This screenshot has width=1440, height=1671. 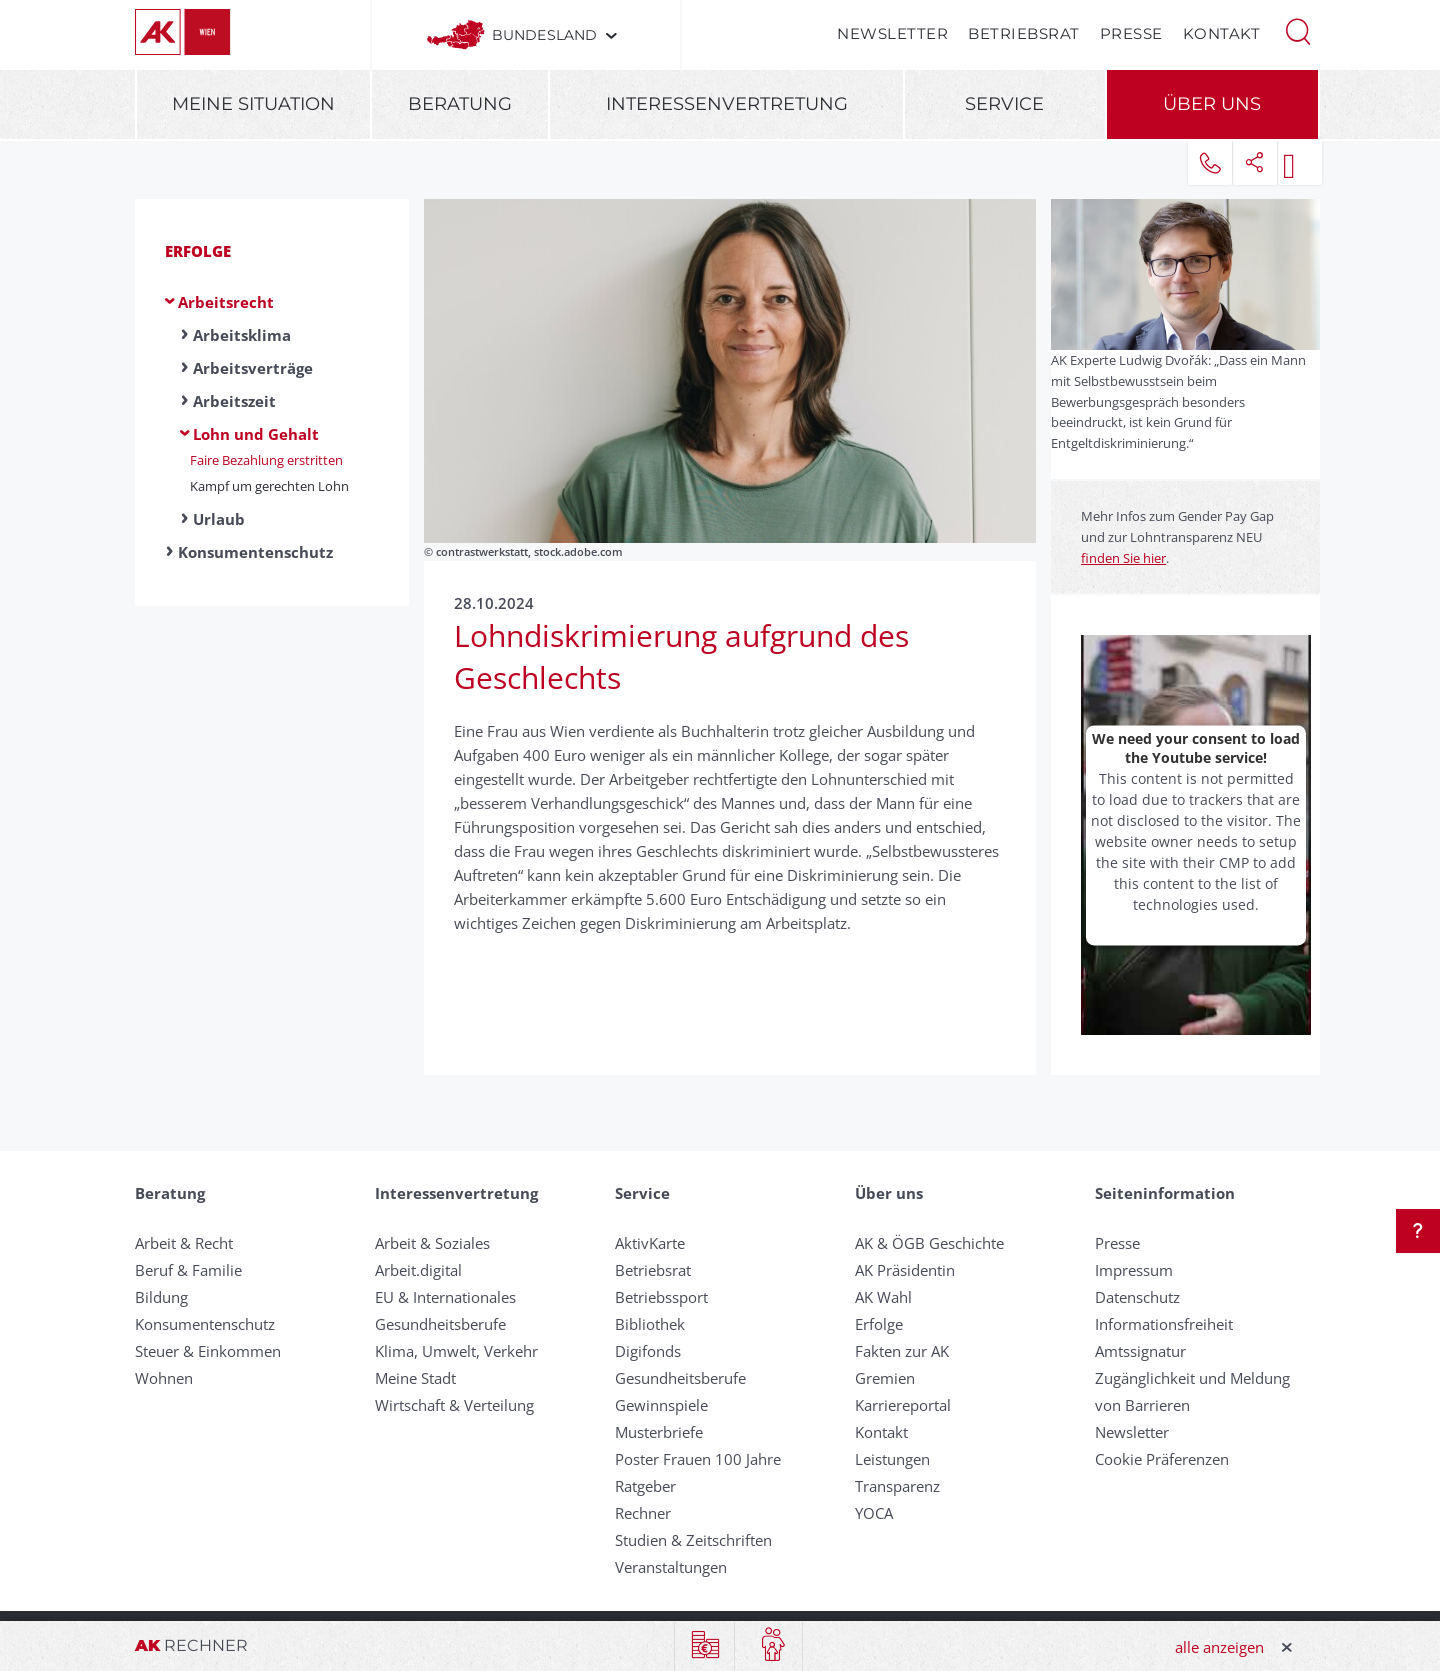 I want to click on AK Präsidentin, so click(x=905, y=1270).